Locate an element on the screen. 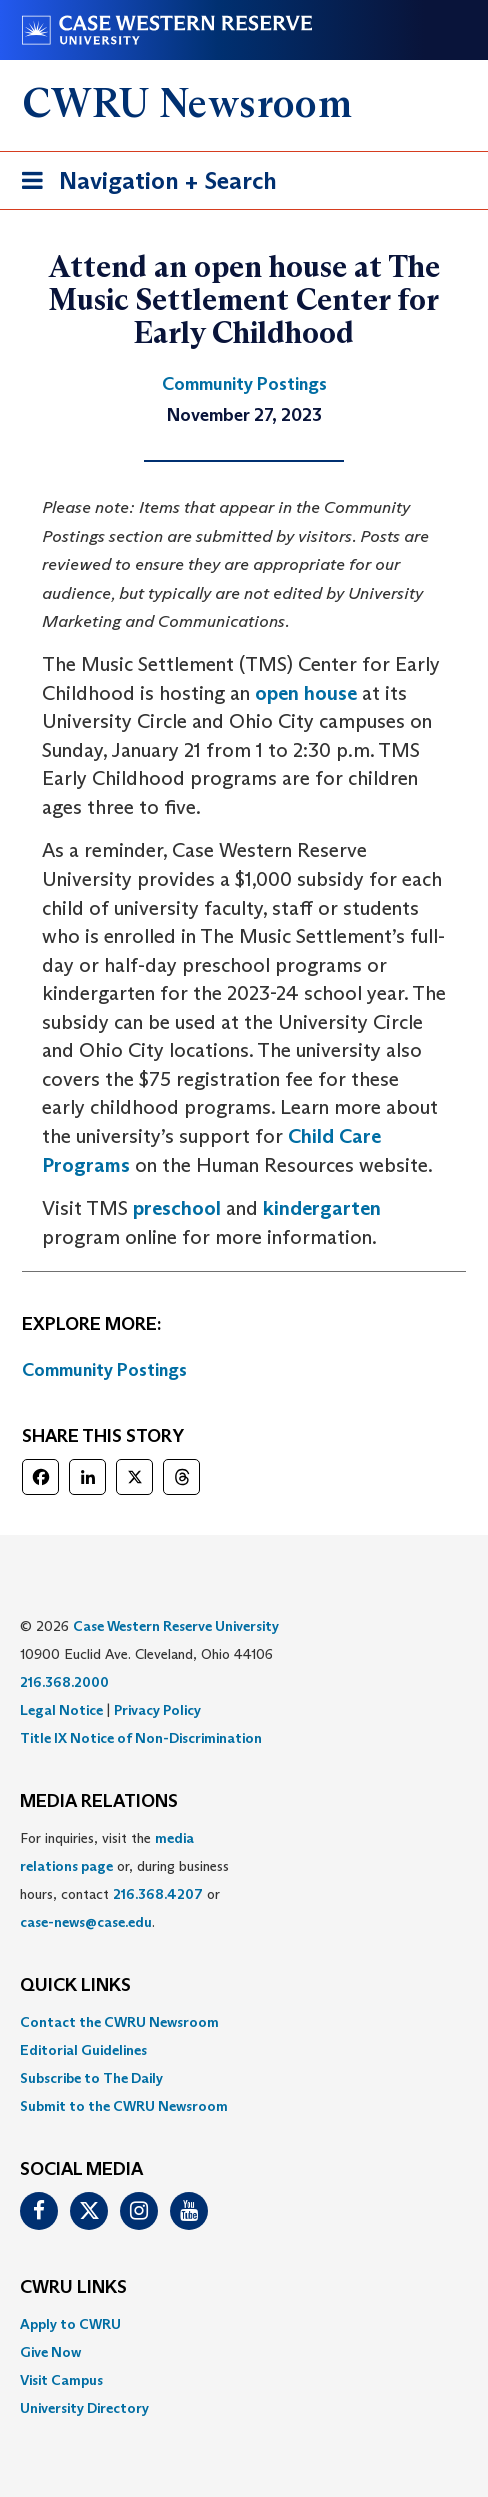  Navigation + Search is located at coordinates (143, 184).